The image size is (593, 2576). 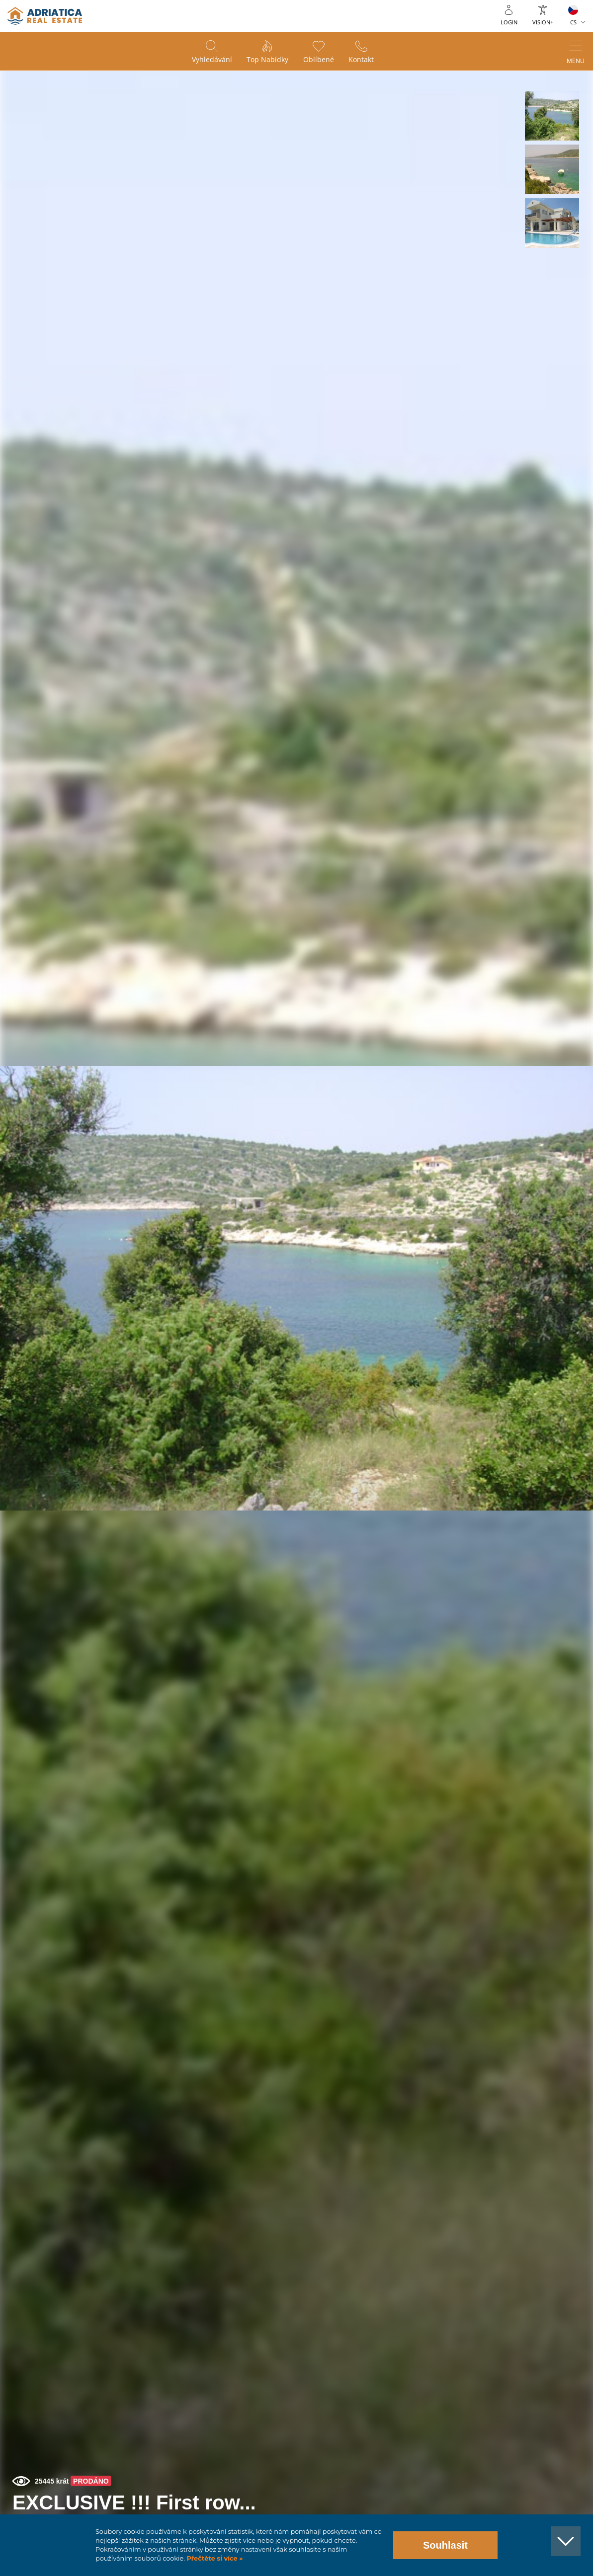 What do you see at coordinates (445, 2545) in the screenshot?
I see `Souhlasit` at bounding box center [445, 2545].